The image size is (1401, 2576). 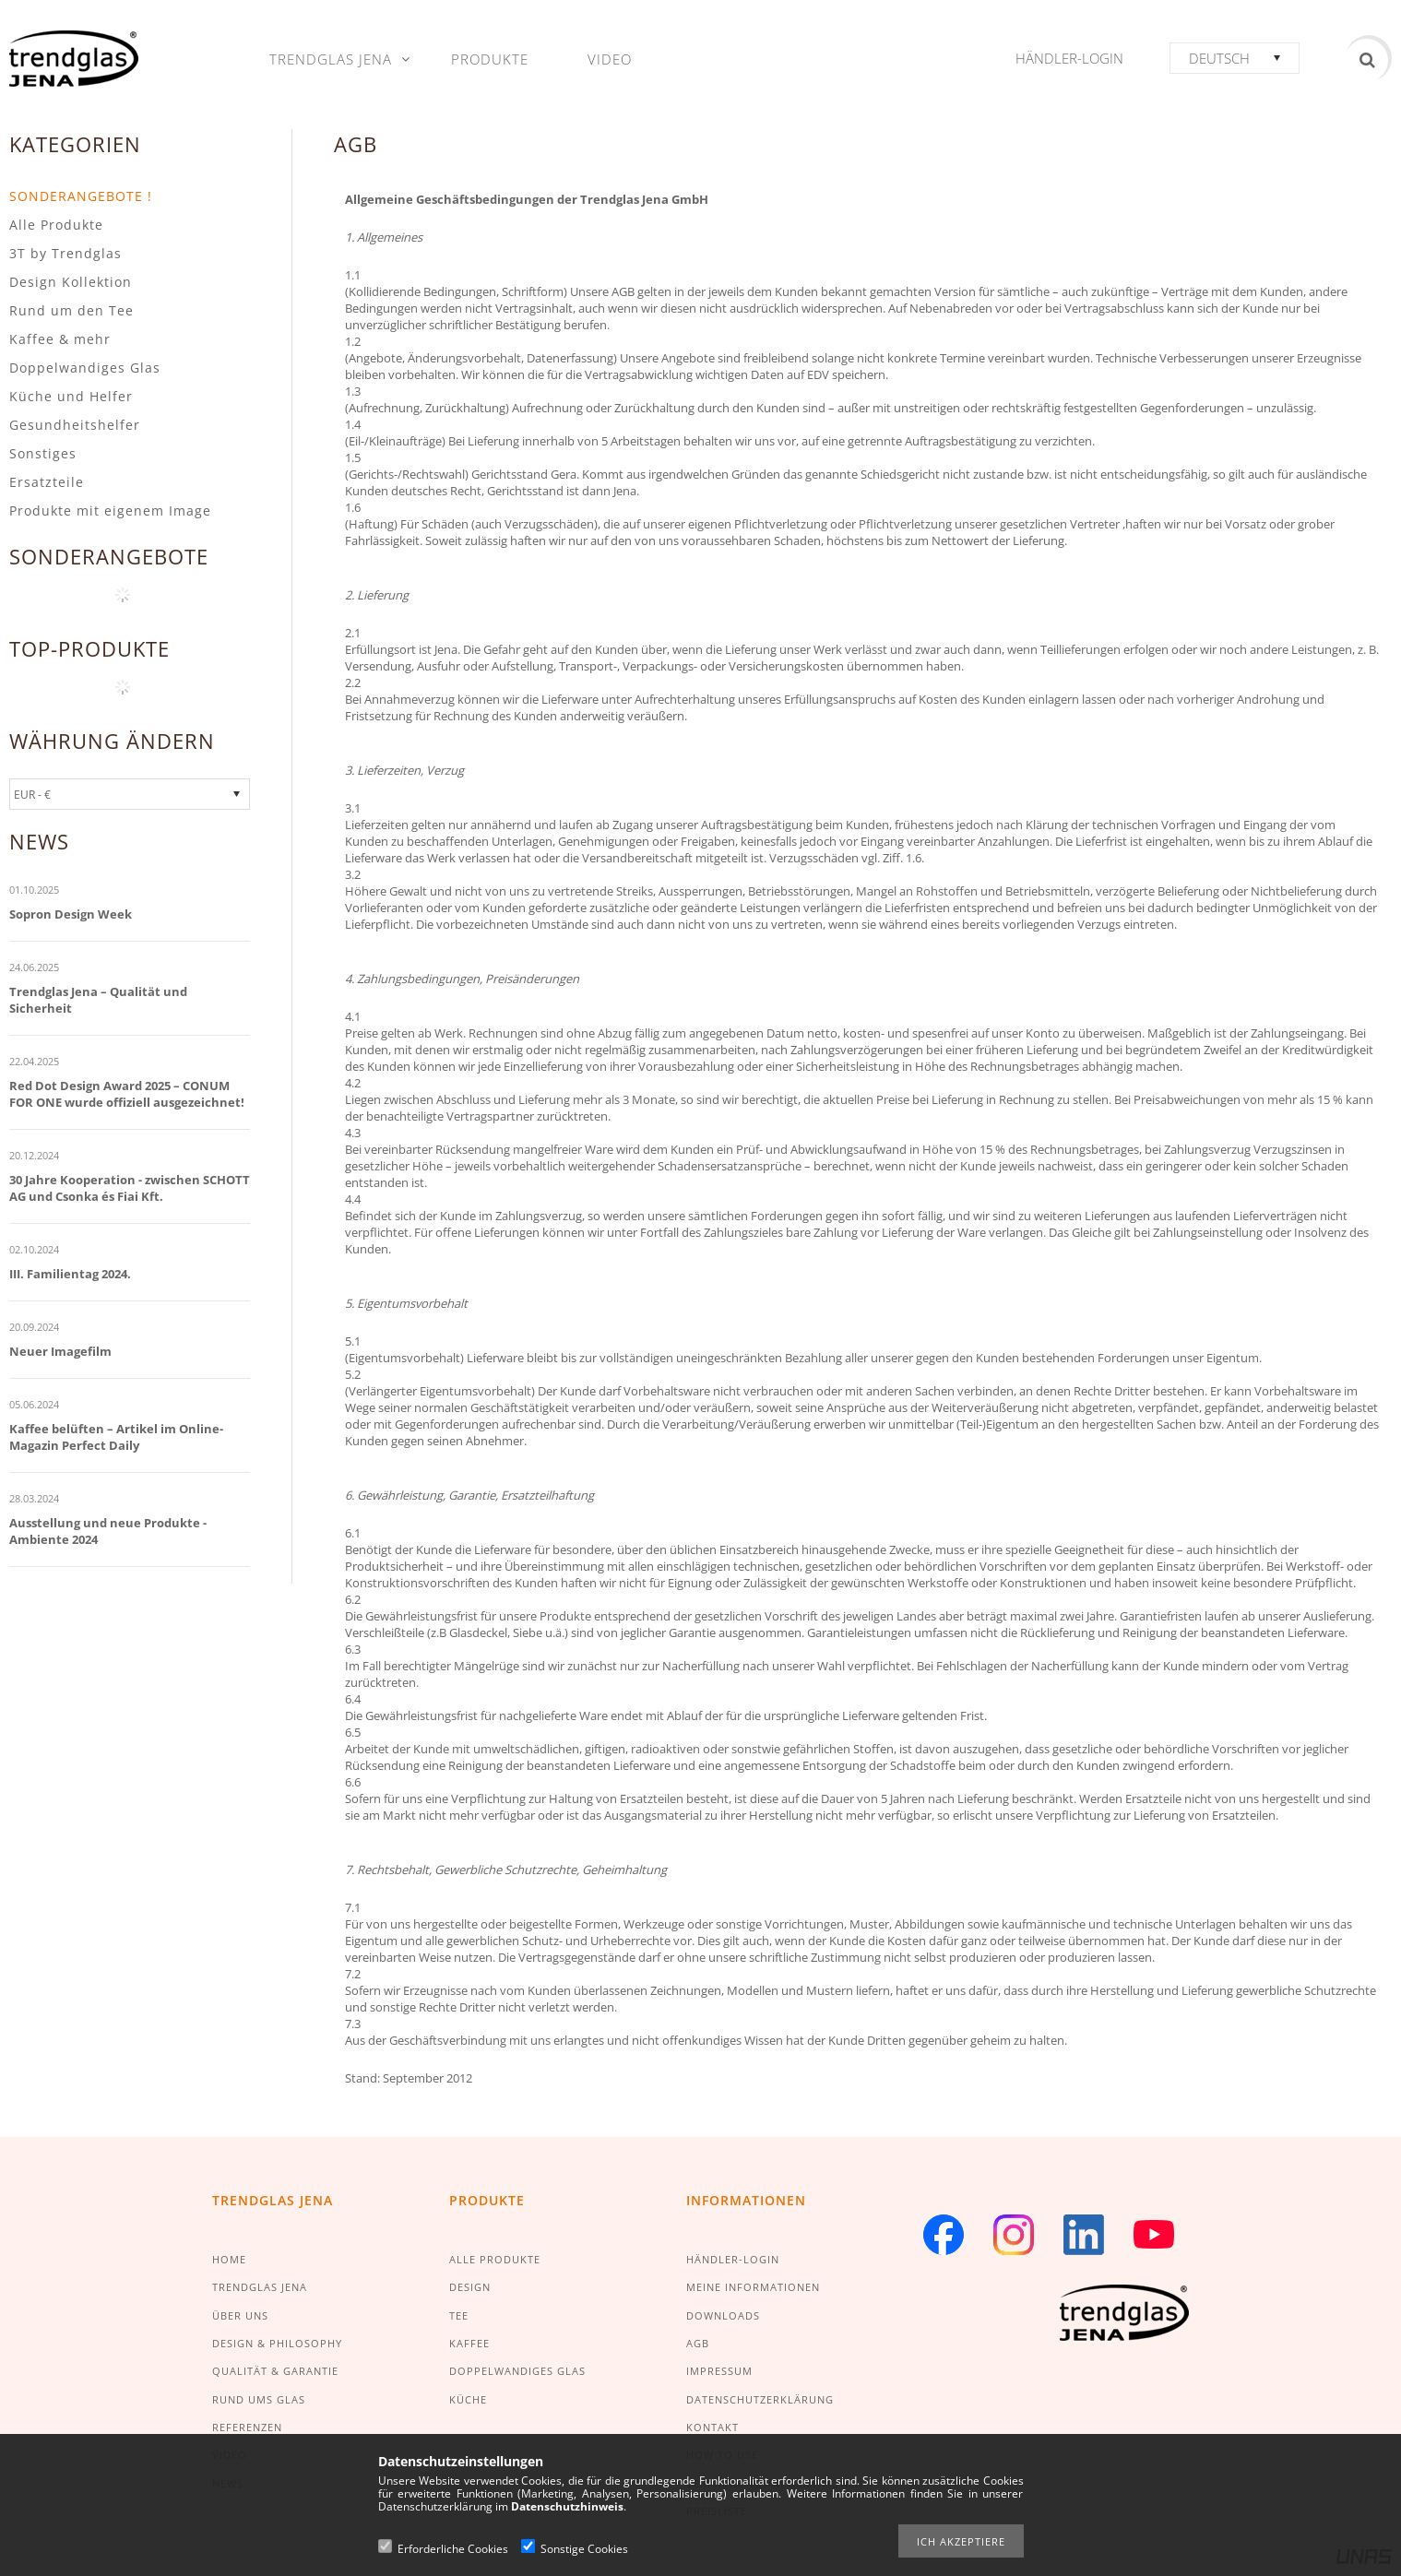 I want to click on ÜBER UNS, so click(x=240, y=2315).